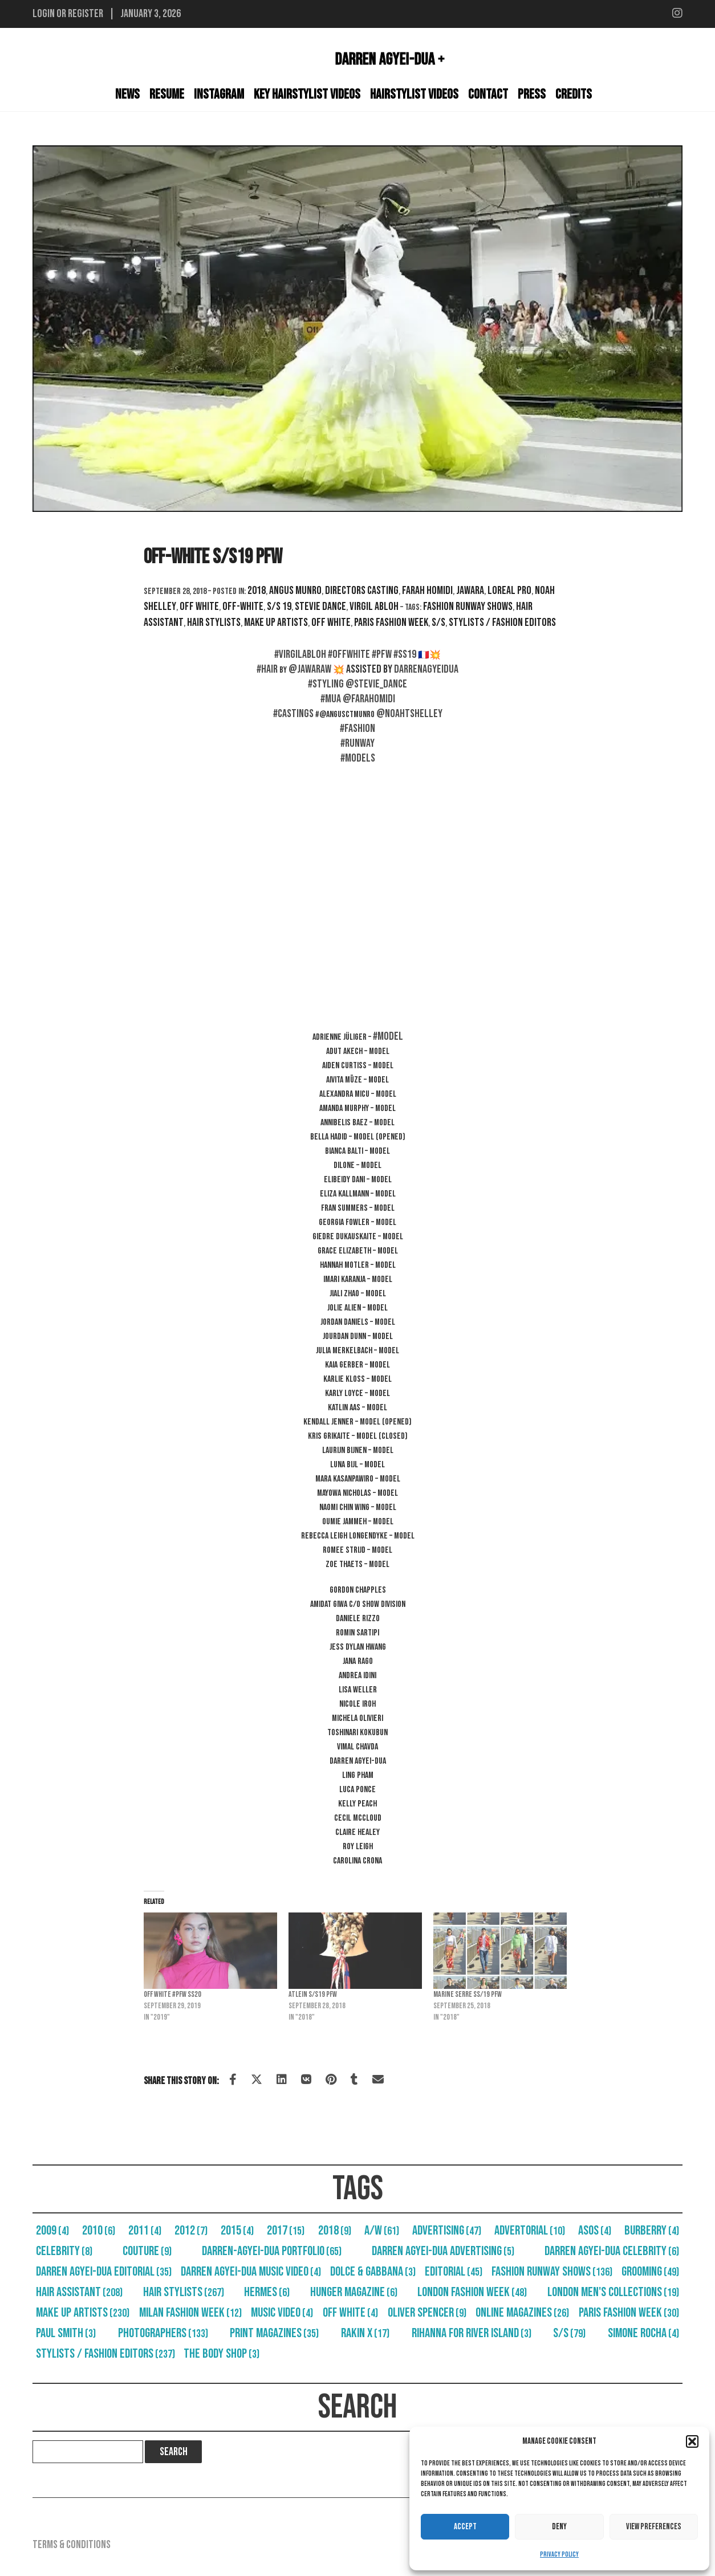 The height and width of the screenshot is (2576, 715). Describe the element at coordinates (409, 714) in the screenshot. I see `@noahtshelley` at that location.